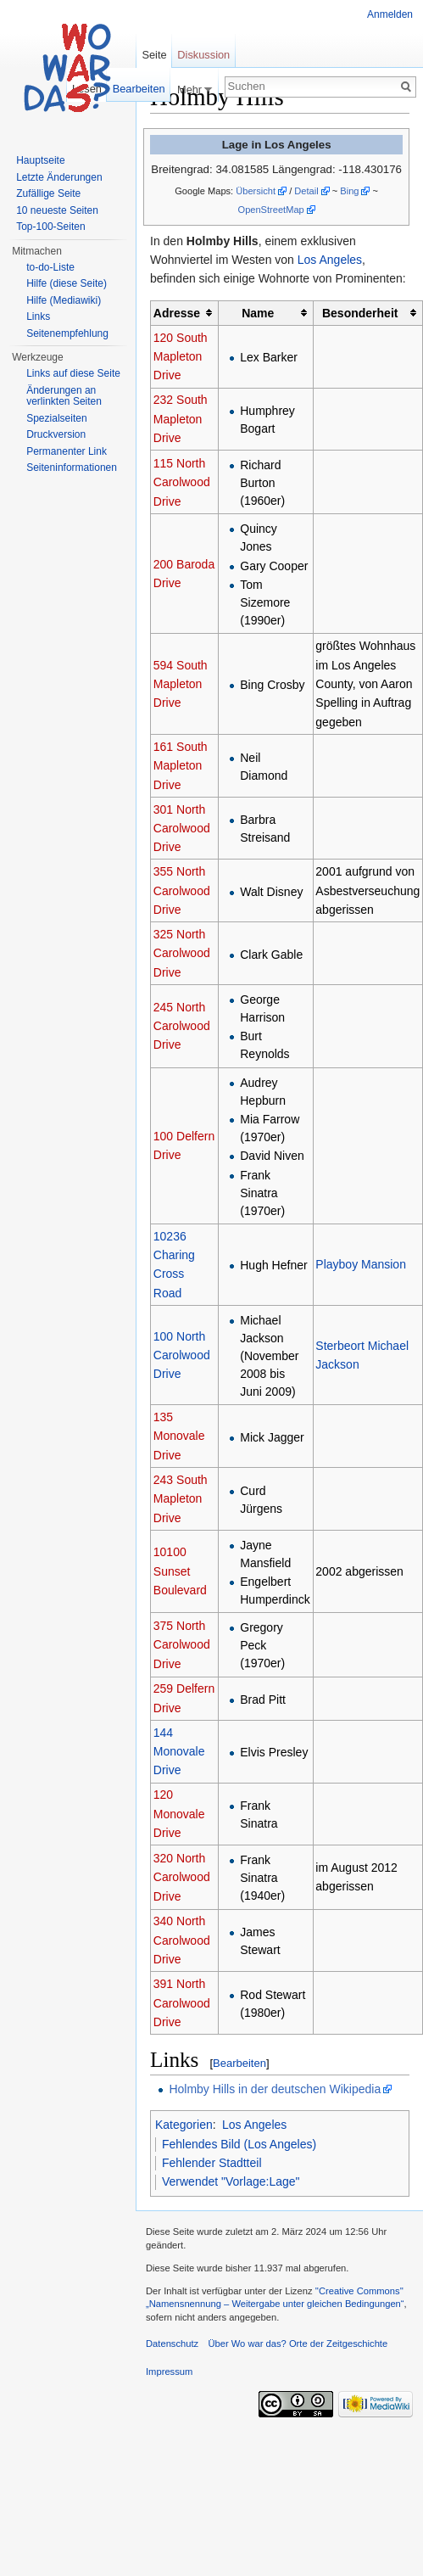  Describe the element at coordinates (203, 54) in the screenshot. I see `Diskussion` at that location.